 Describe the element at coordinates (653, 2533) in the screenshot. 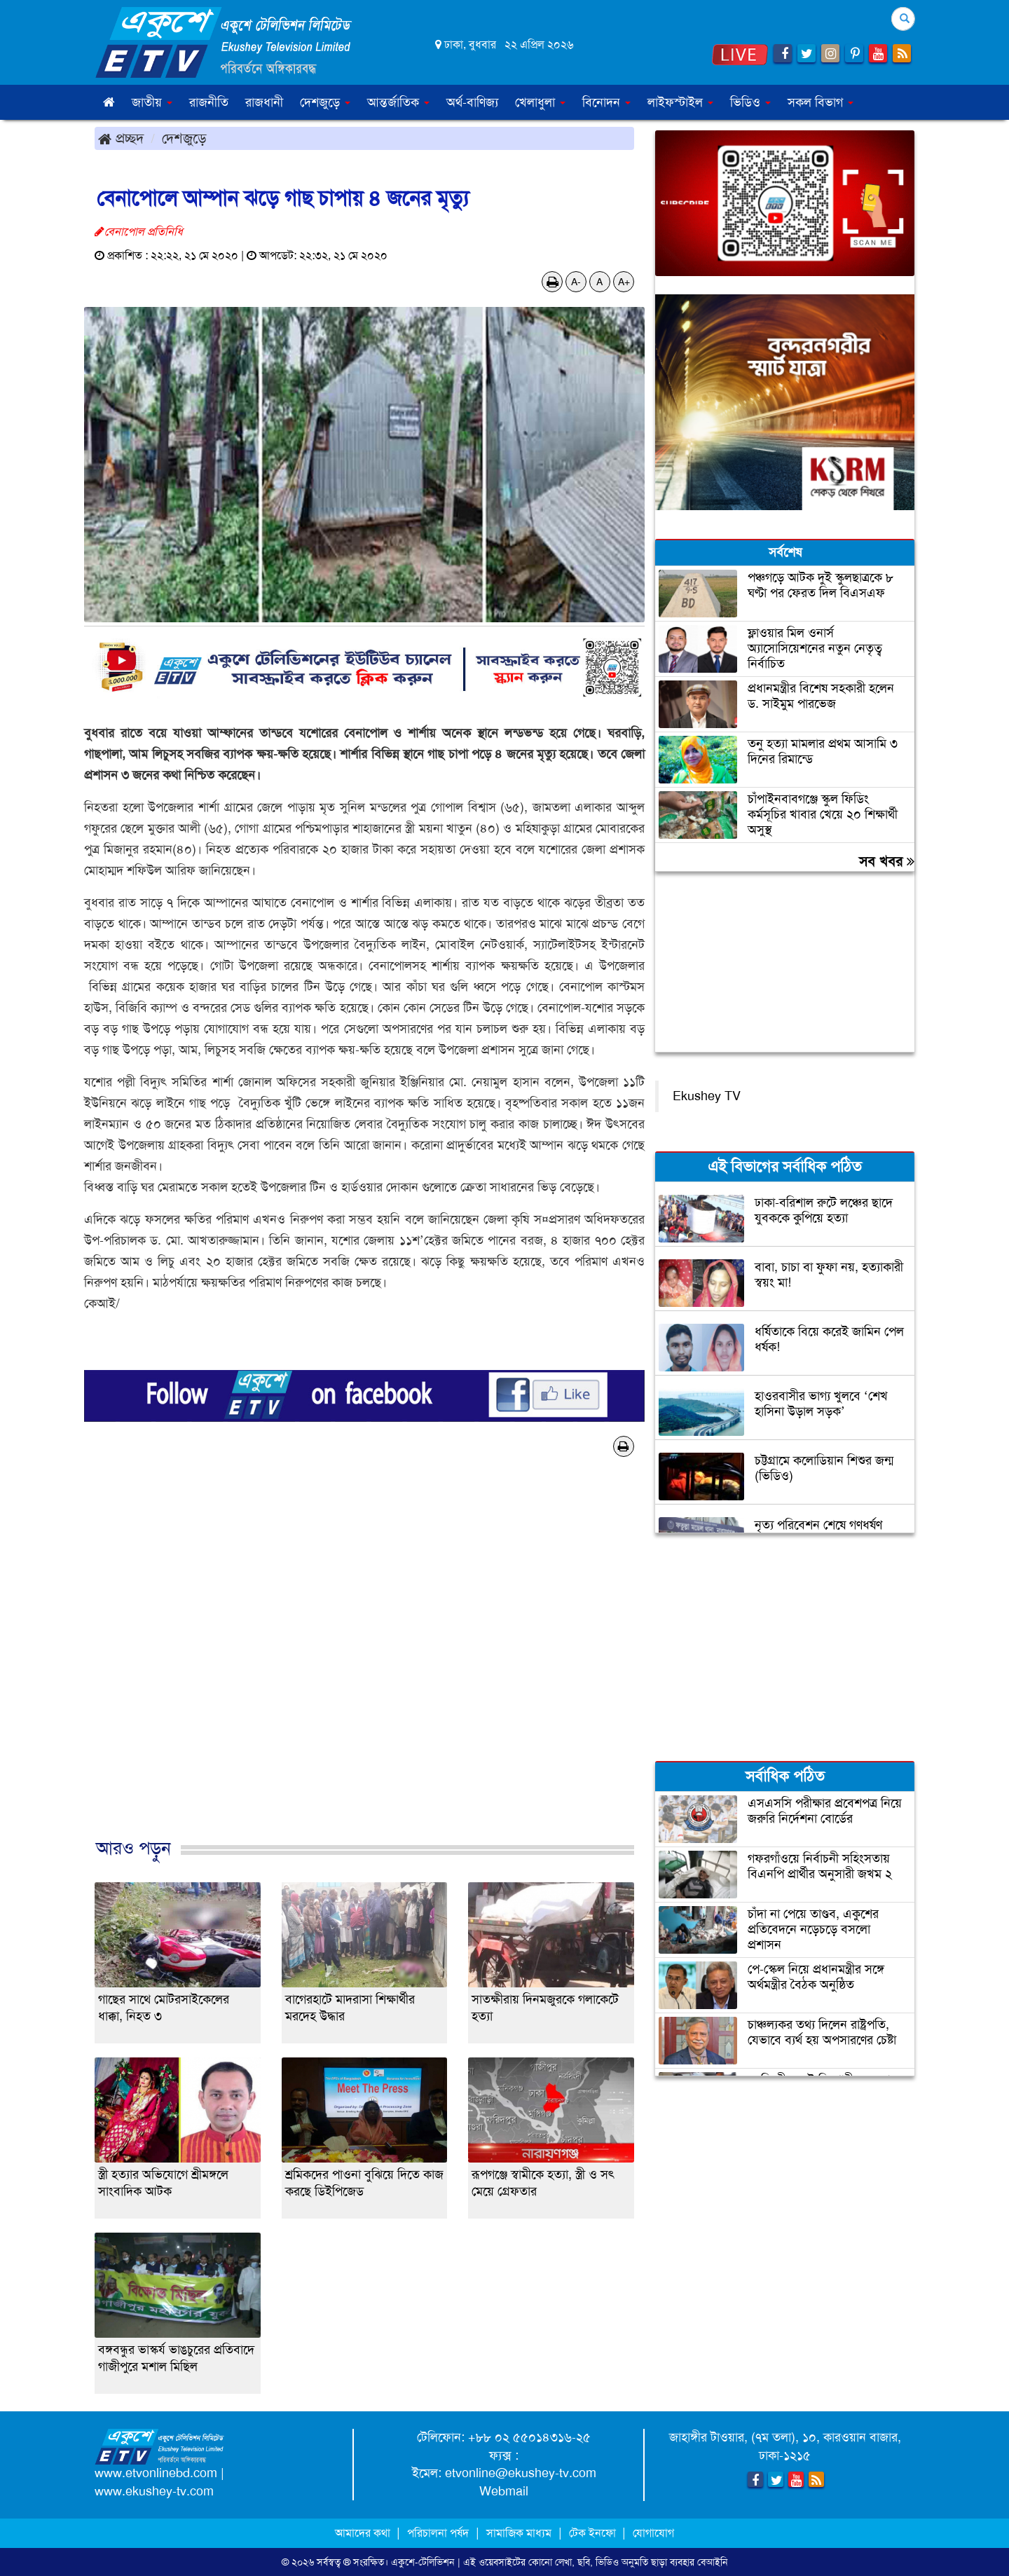

I see `যোগাযোগ` at that location.